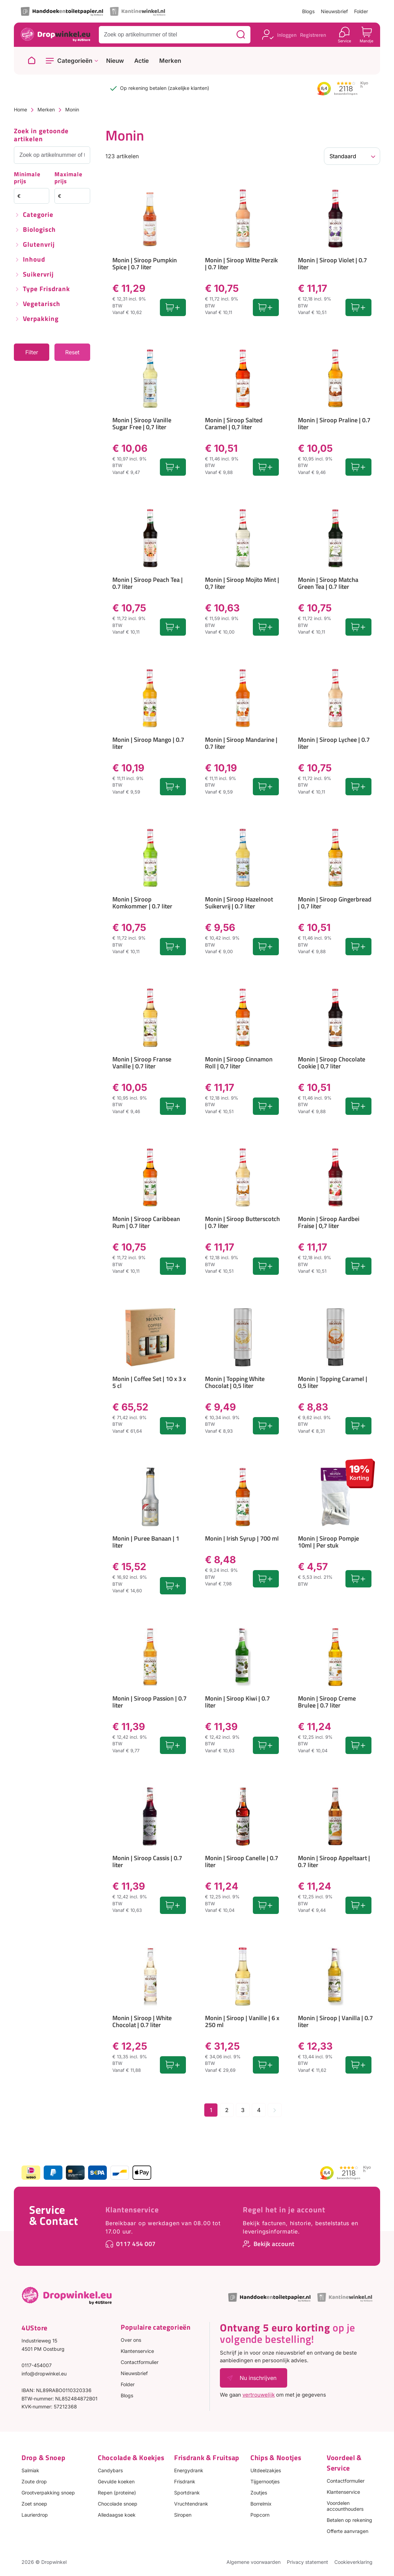 The image size is (394, 2576). I want to click on Zoek in getoonde artikelen, so click(41, 135).